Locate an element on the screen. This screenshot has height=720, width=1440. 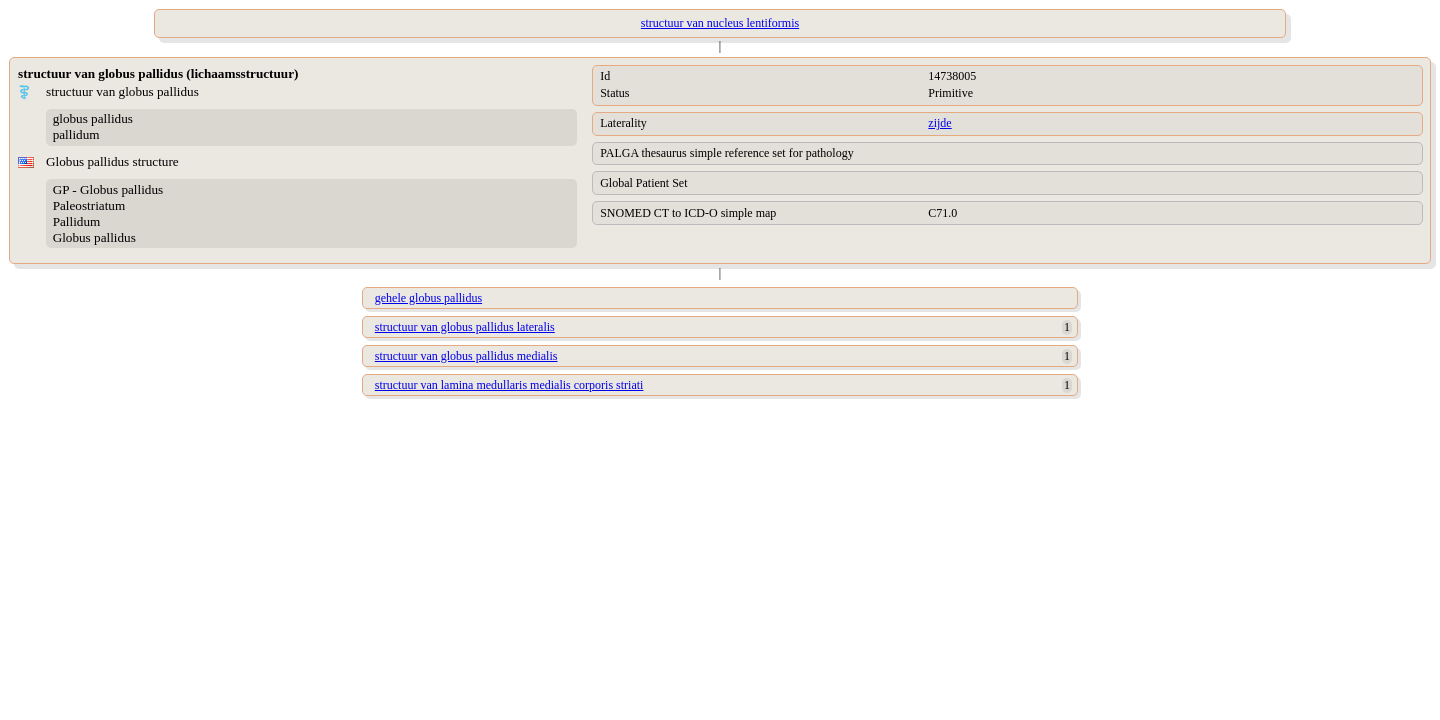
structuur van globus pallidus lateralis is located at coordinates (465, 327).